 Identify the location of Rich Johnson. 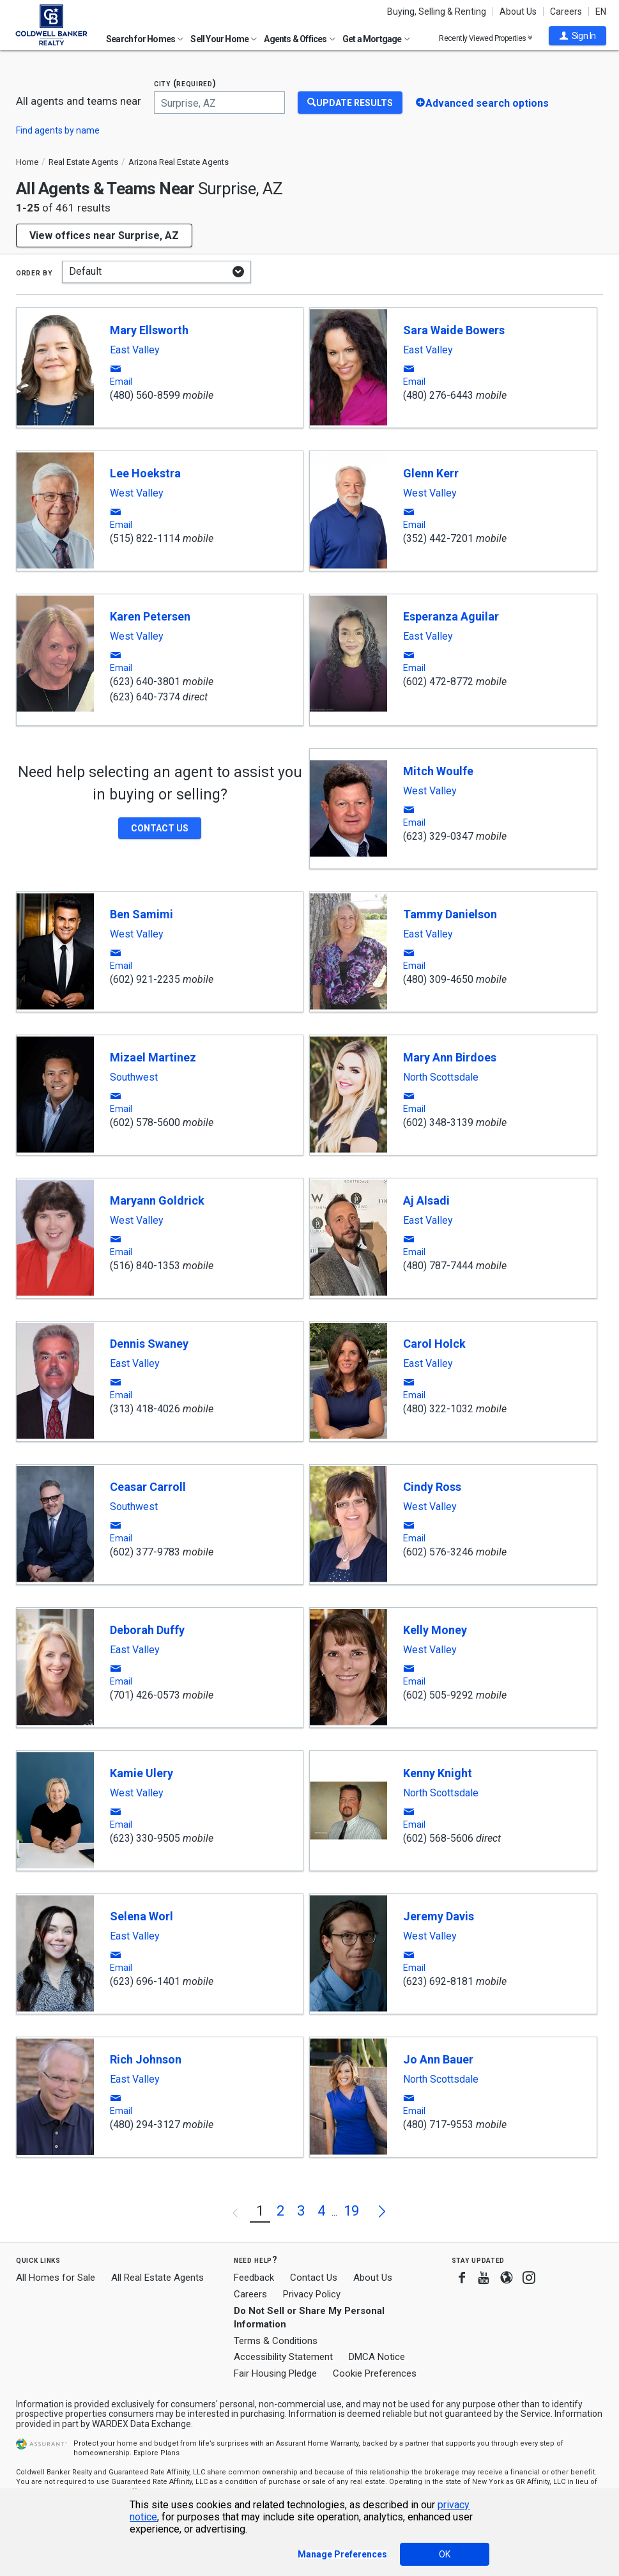
(145, 2059).